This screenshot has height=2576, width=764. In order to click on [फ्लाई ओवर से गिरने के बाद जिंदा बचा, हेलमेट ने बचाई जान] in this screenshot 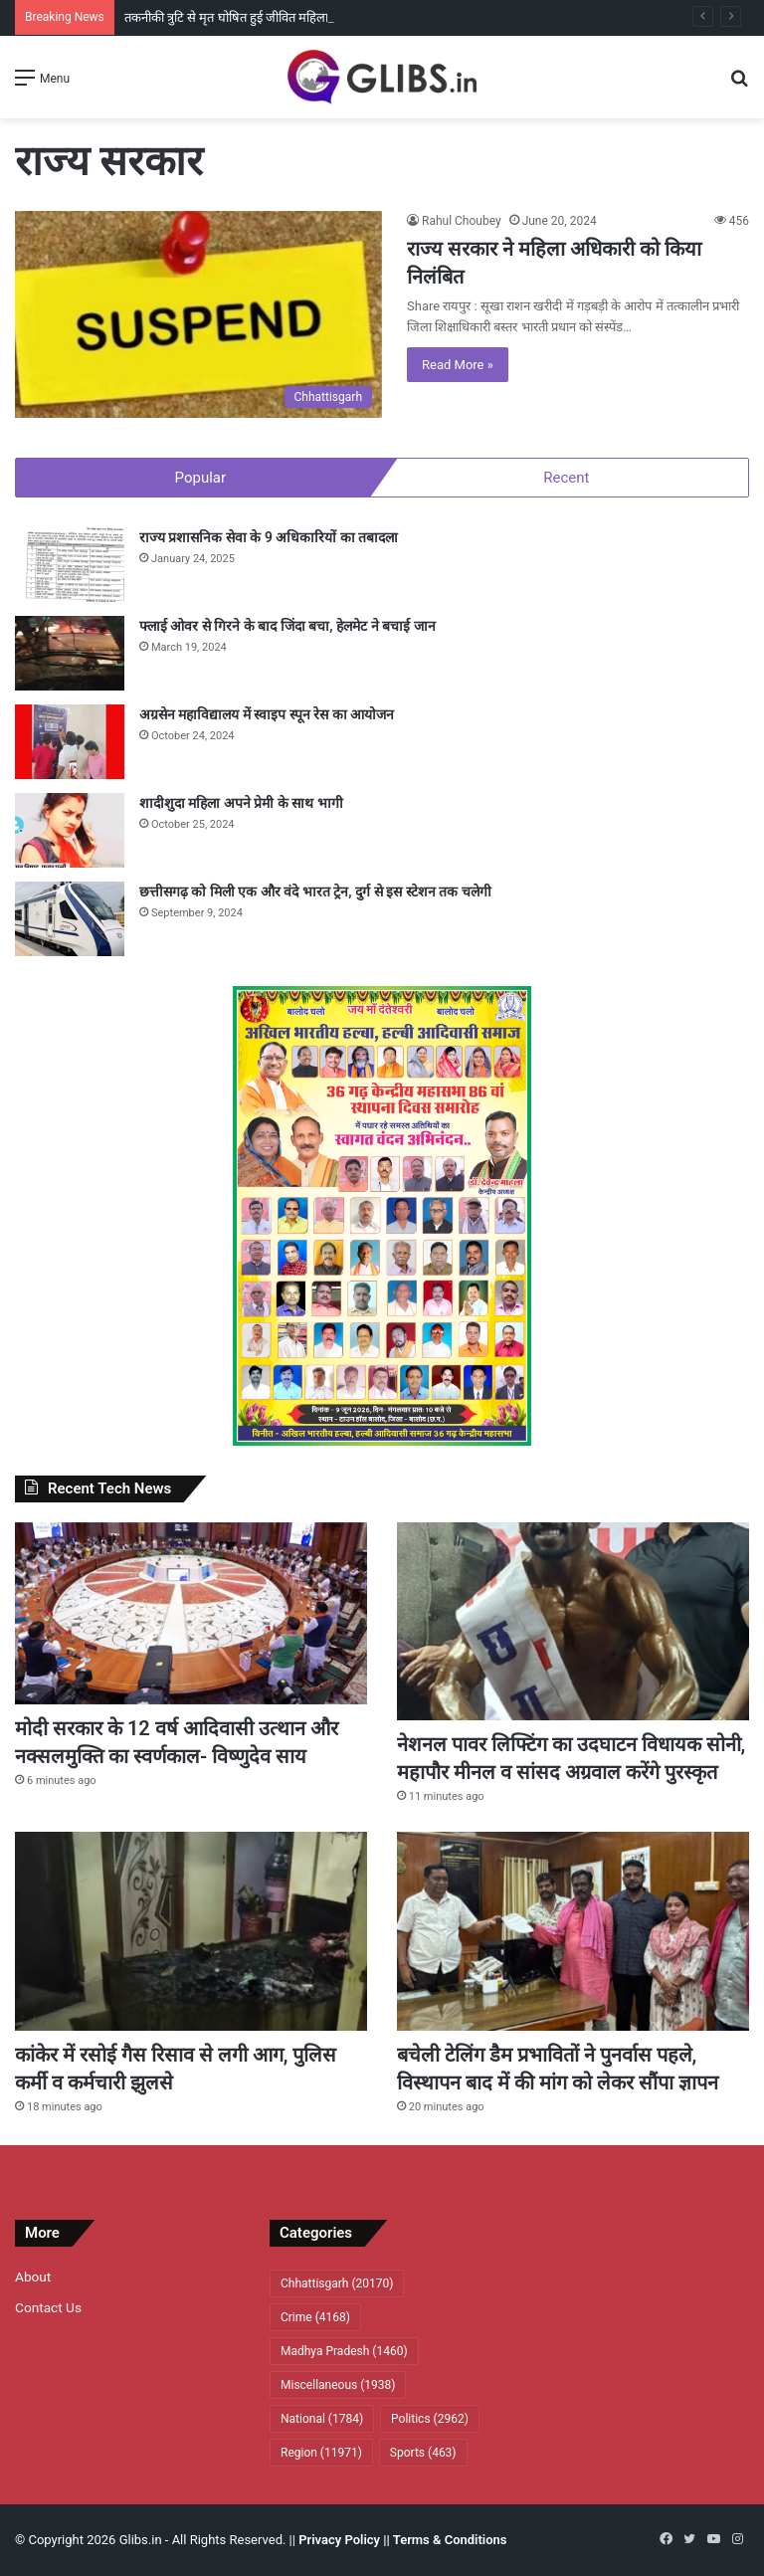, I will do `click(69, 653)`.